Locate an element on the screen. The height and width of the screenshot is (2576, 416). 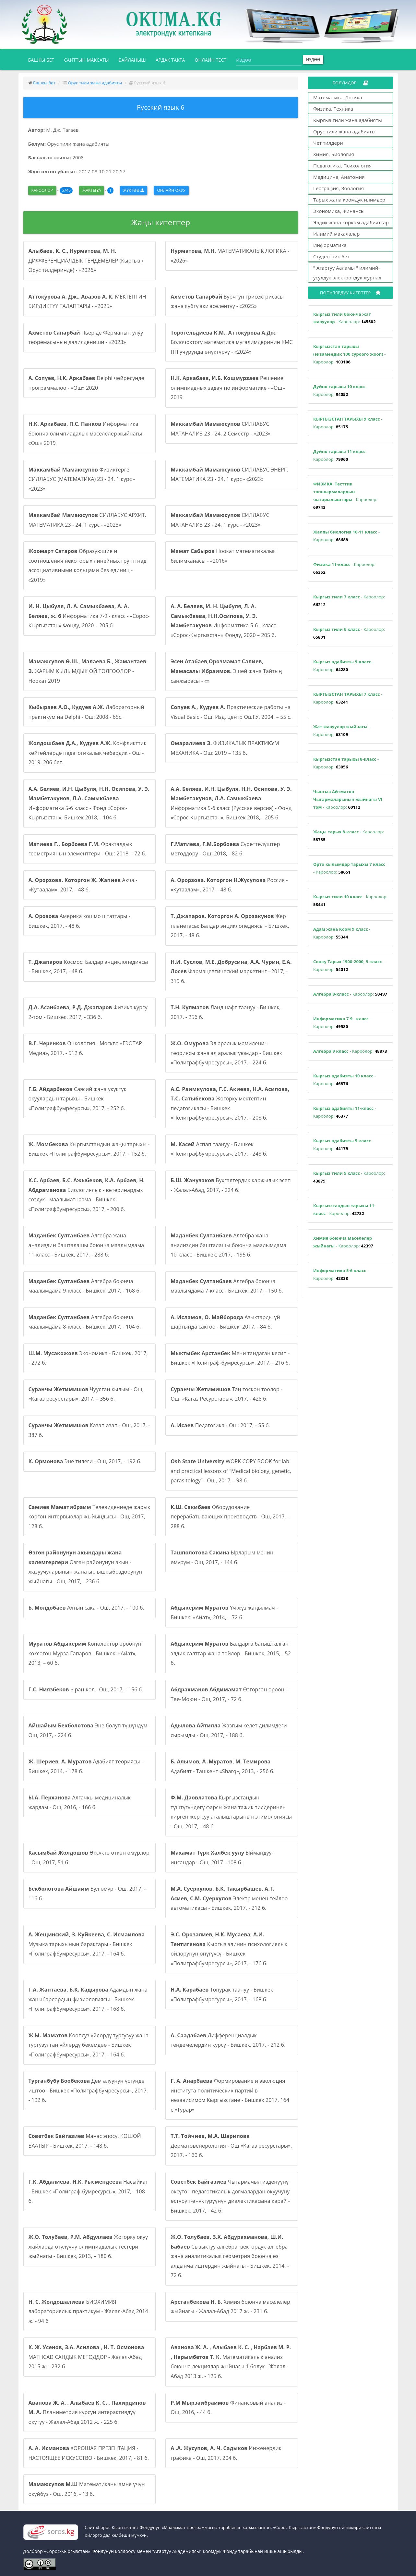
Кыргыз тили жана адабияты is located at coordinates (347, 120).